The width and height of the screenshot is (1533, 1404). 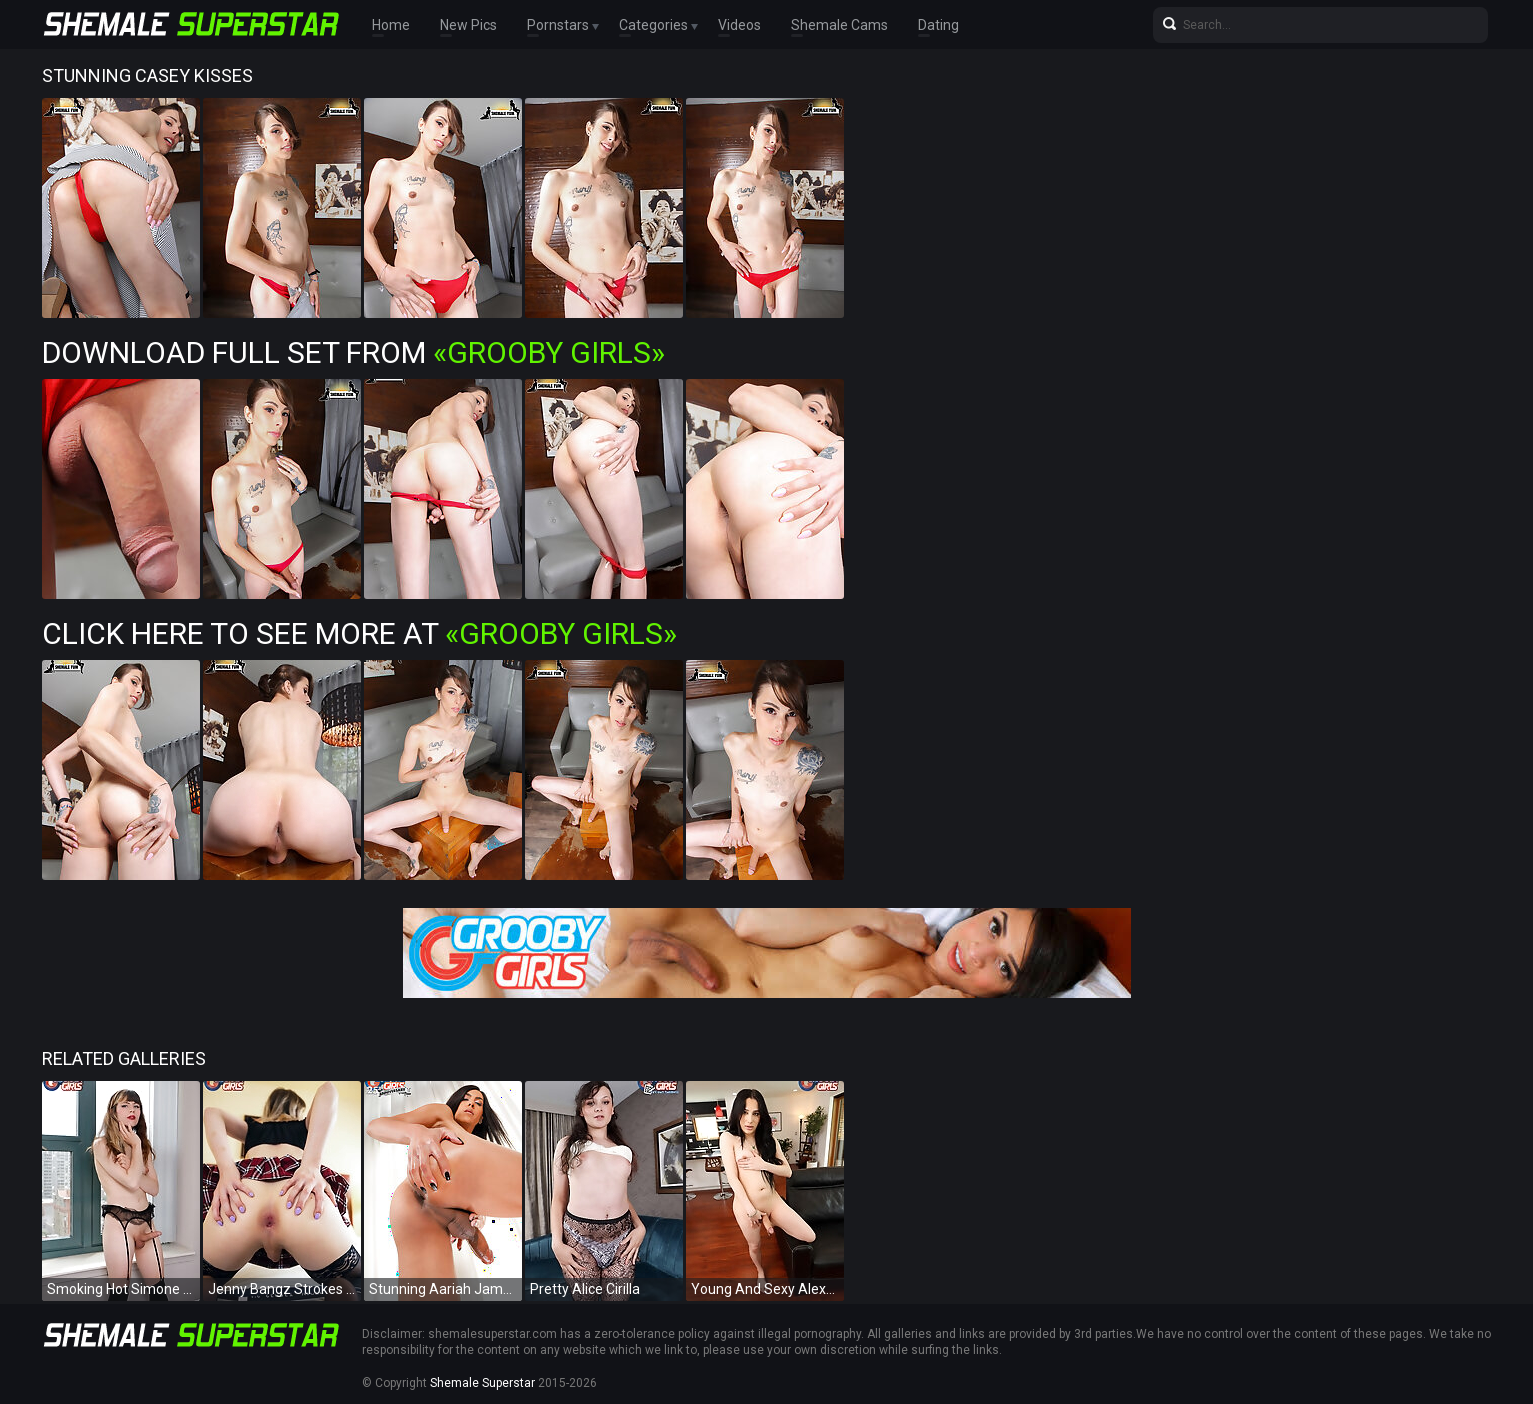 What do you see at coordinates (468, 25) in the screenshot?
I see `New Pics` at bounding box center [468, 25].